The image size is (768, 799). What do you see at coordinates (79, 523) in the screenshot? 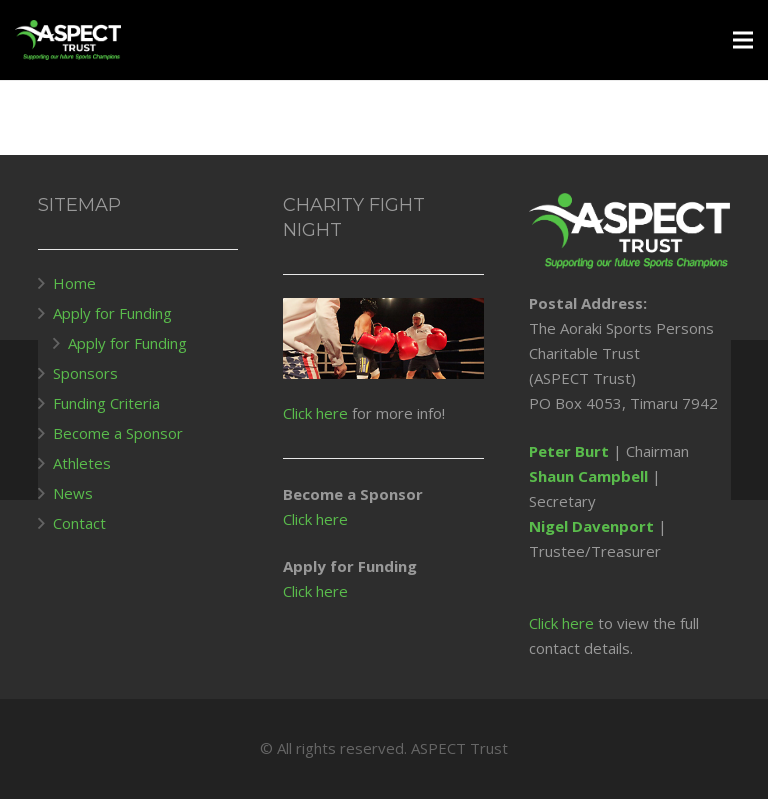
I see `Contact` at bounding box center [79, 523].